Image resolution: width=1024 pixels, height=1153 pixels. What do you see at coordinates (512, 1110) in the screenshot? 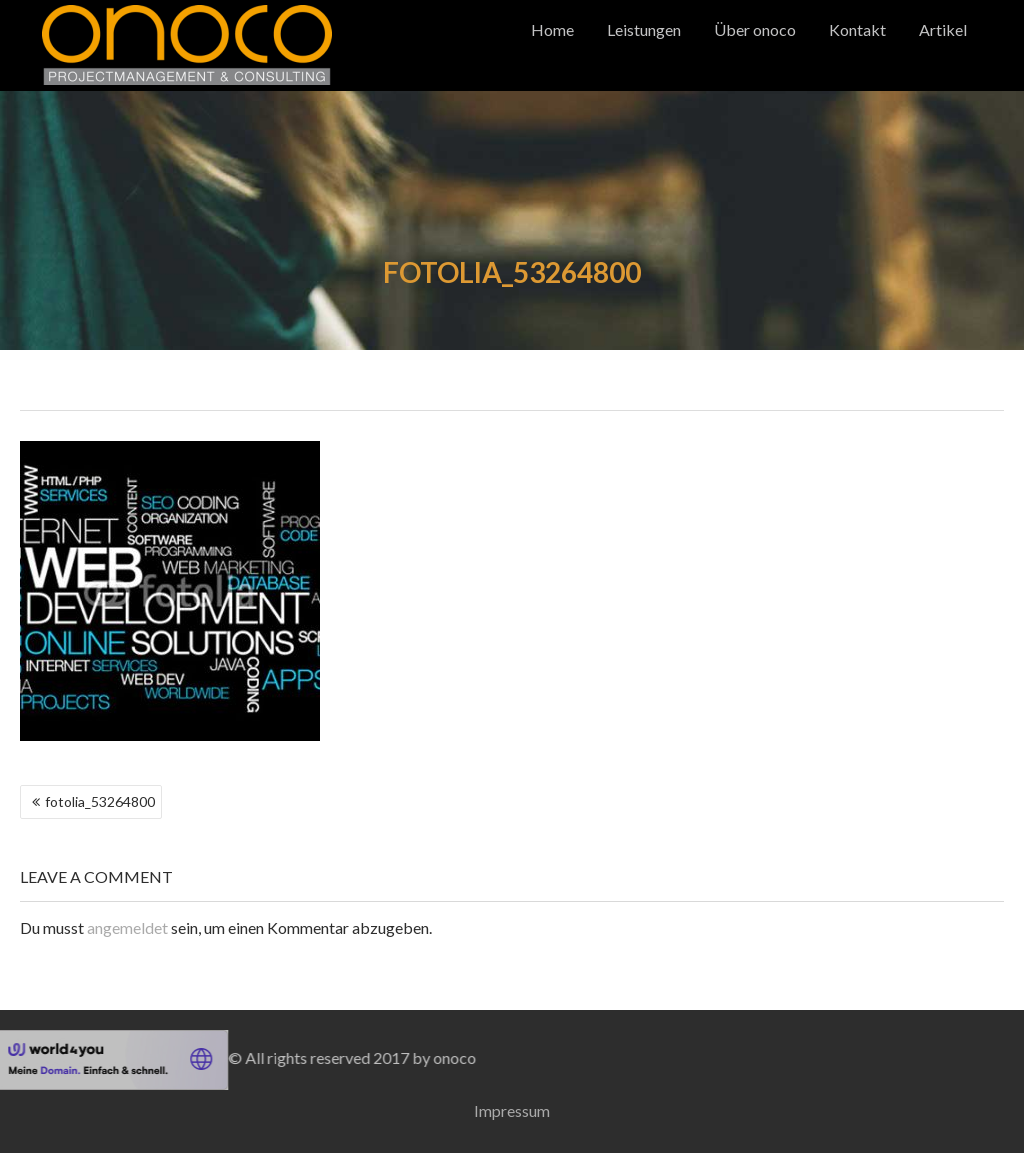
I see `Impressum` at bounding box center [512, 1110].